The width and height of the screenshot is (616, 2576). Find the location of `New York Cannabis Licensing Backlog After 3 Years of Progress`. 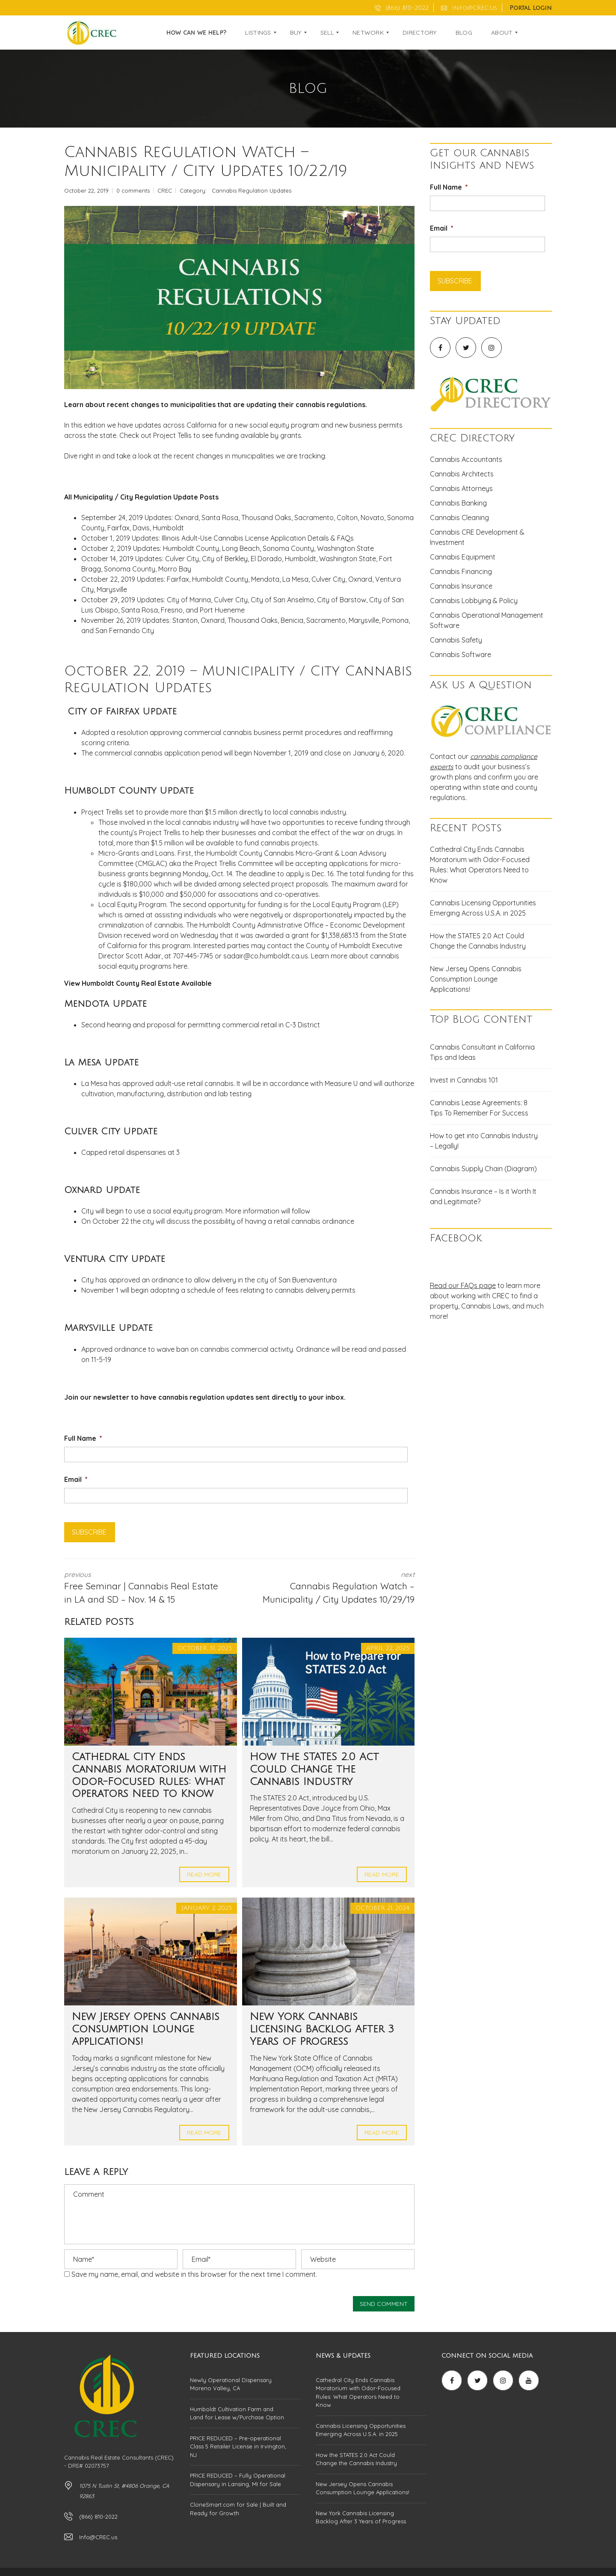

New York Cannabis Licensing Backlog After 3 Years of Progress is located at coordinates (322, 2029).